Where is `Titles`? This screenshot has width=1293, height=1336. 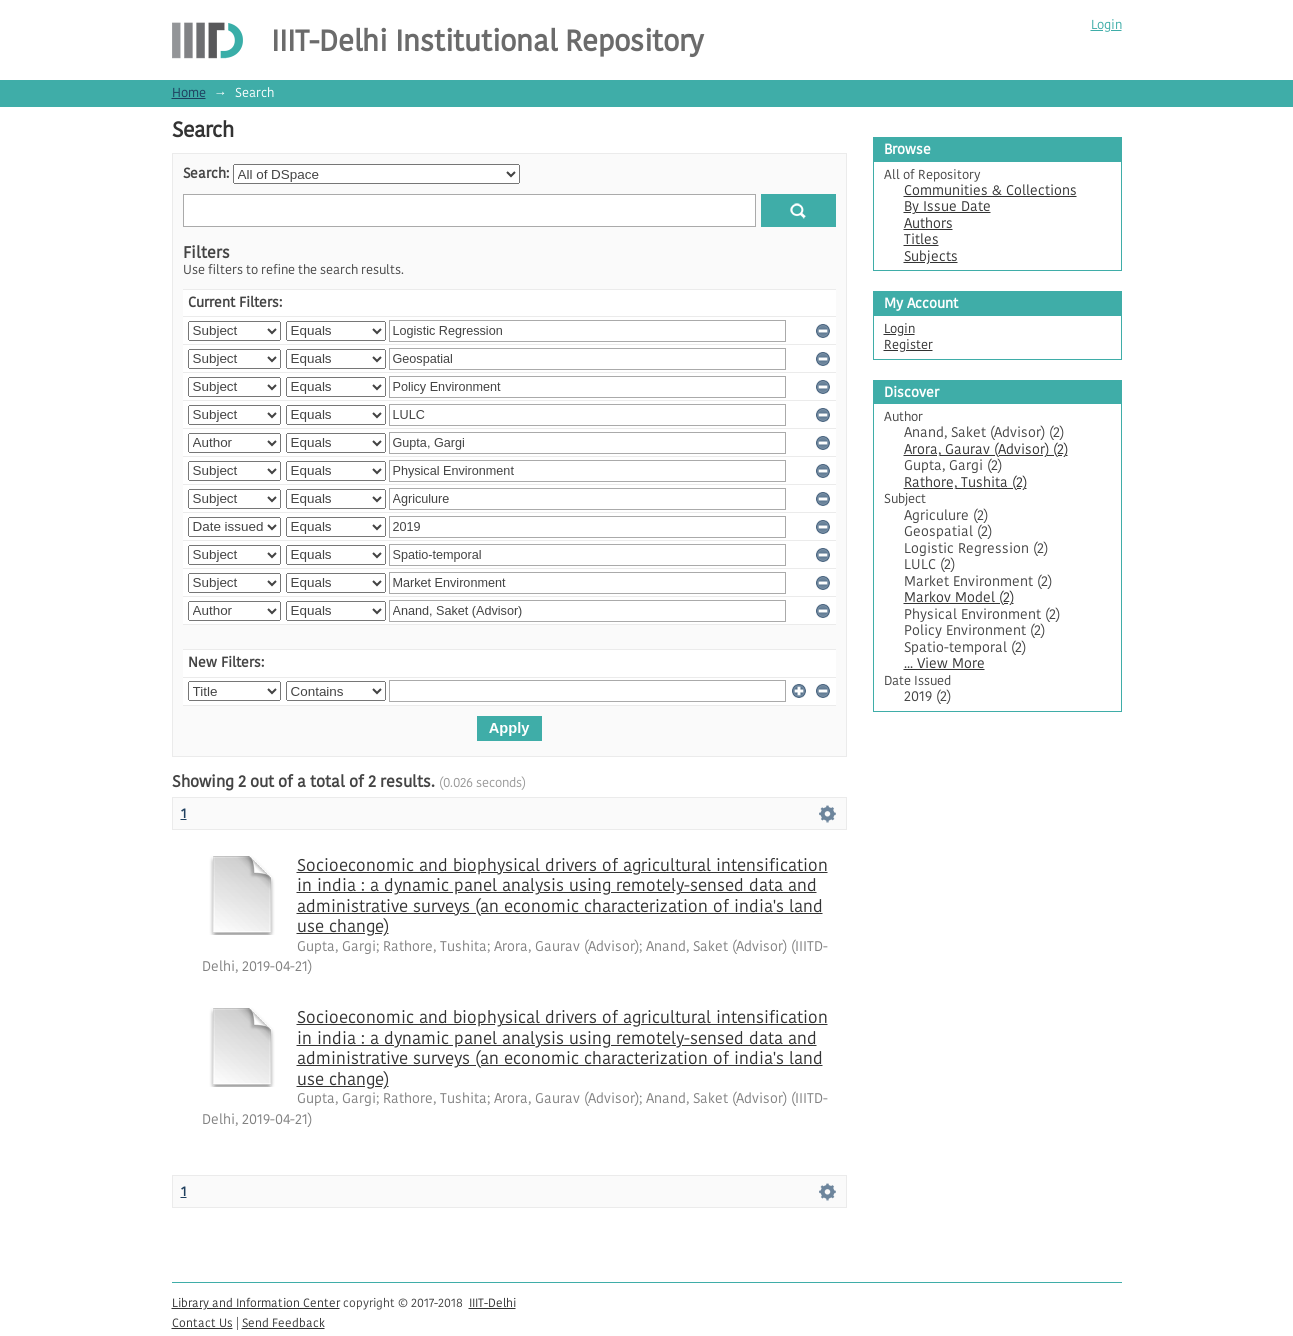
Titles is located at coordinates (921, 239).